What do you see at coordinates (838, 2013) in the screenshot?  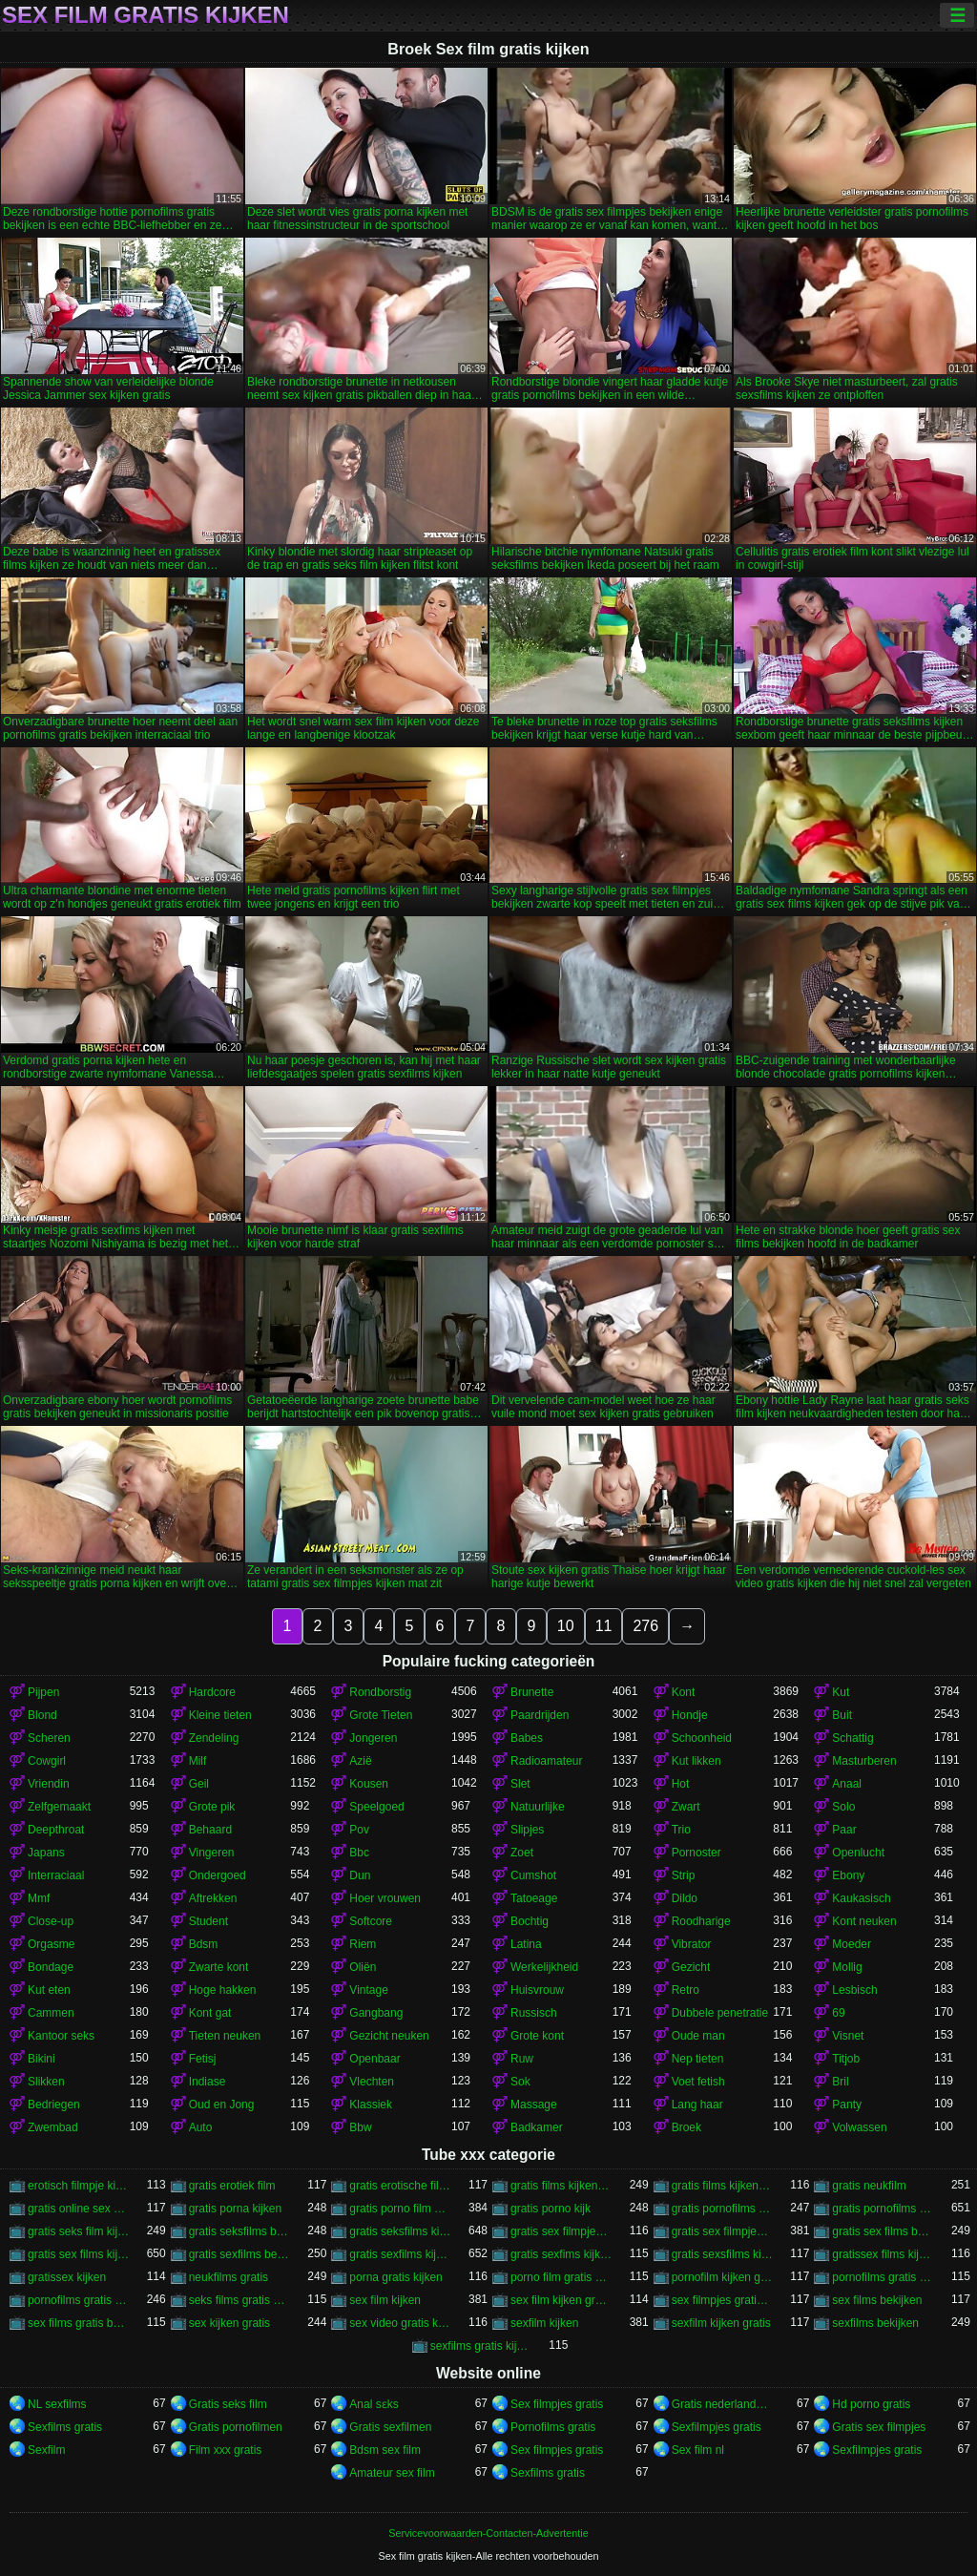 I see `69` at bounding box center [838, 2013].